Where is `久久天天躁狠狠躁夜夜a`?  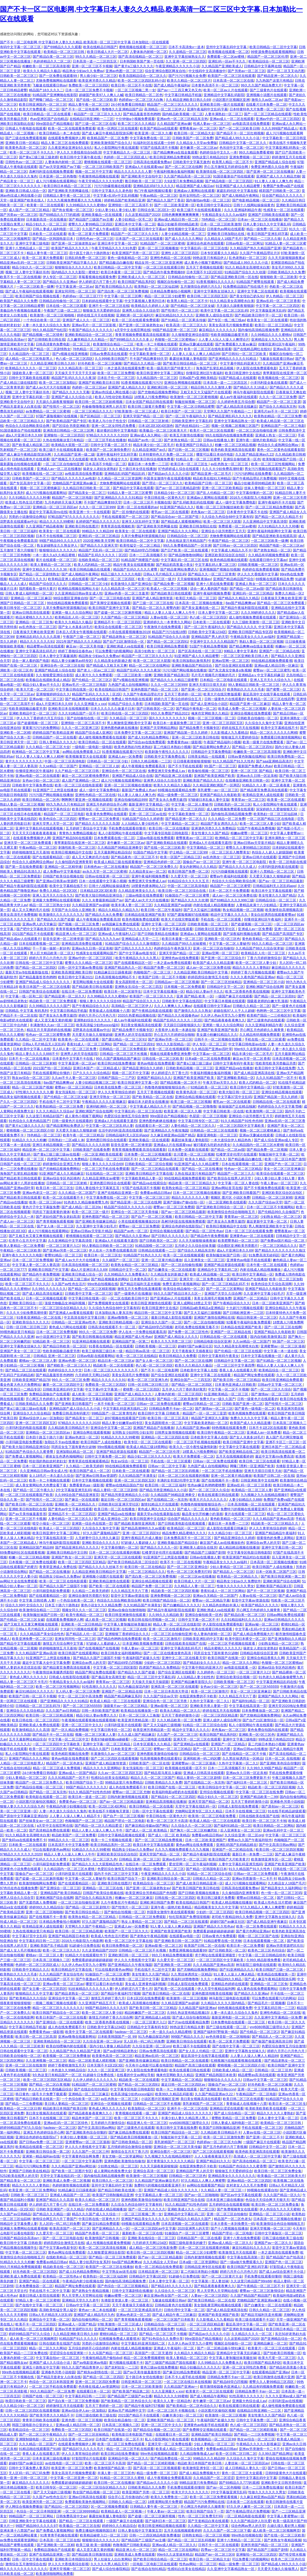
久久天天躁狠狠躁夜夜a is located at coordinates (286, 258).